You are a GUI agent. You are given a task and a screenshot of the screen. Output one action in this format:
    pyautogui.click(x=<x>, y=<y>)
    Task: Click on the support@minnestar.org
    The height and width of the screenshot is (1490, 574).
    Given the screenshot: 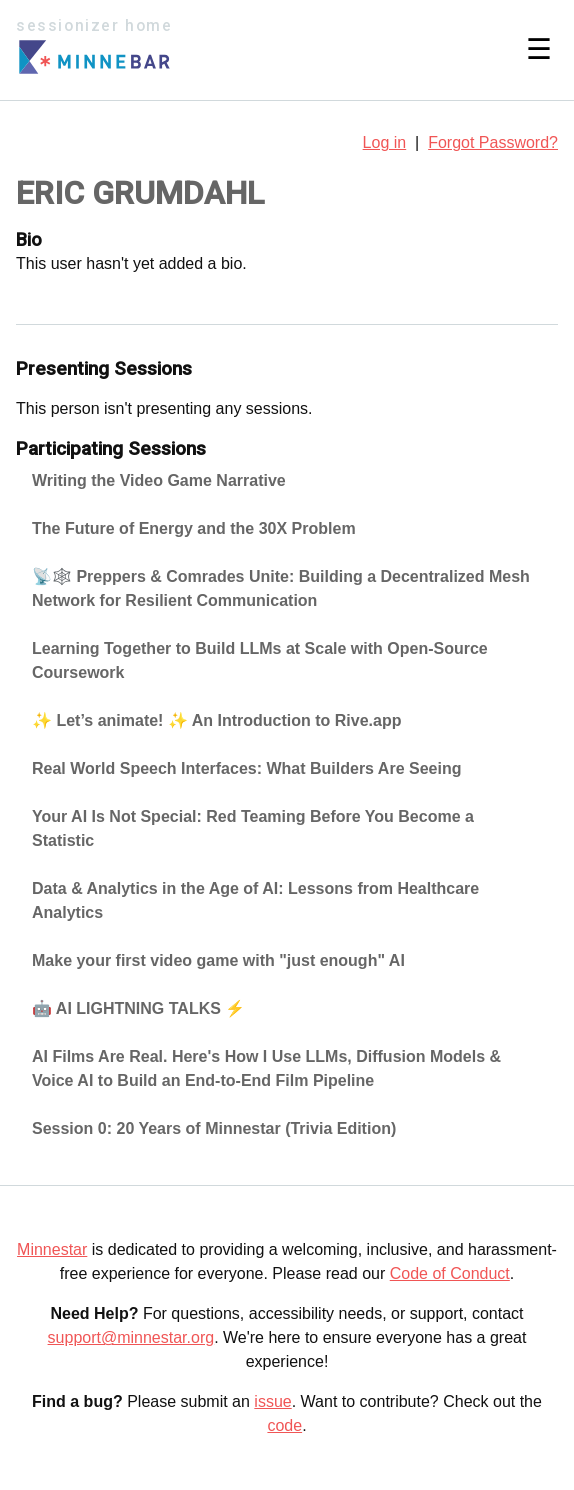 What is the action you would take?
    pyautogui.click(x=131, y=1337)
    